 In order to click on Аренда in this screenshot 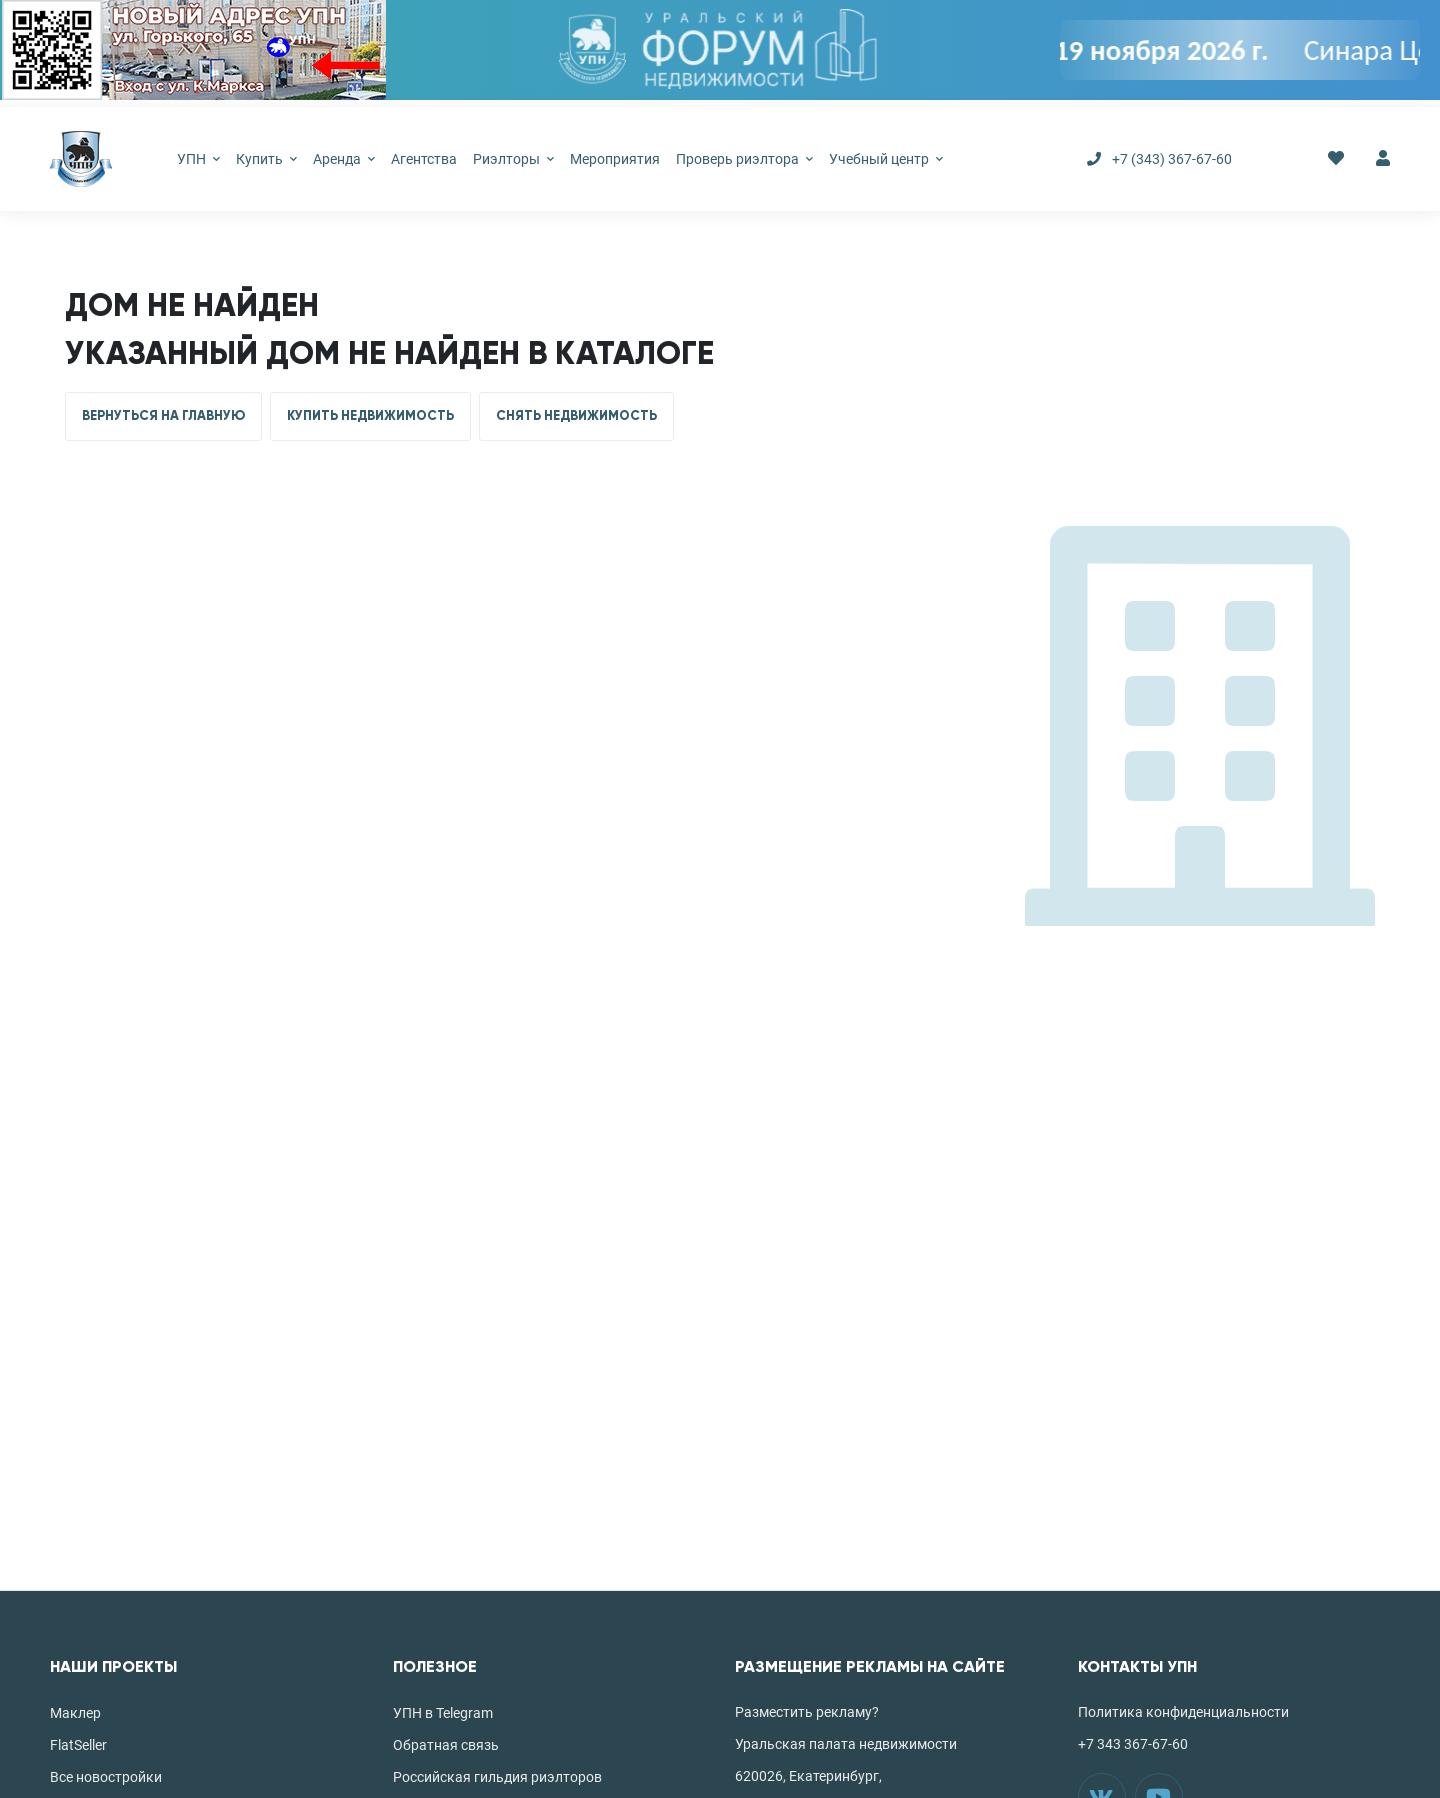, I will do `click(344, 159)`.